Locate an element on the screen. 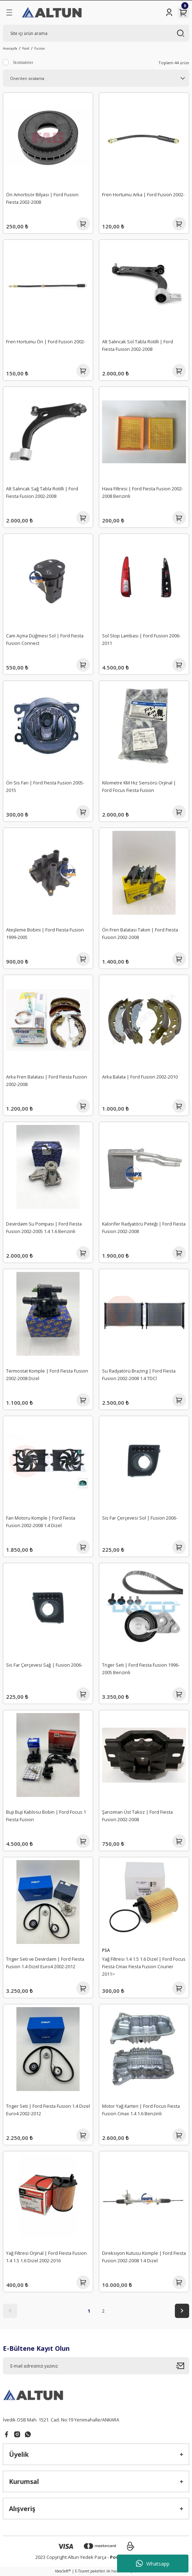  Stoktakiler is located at coordinates (23, 62).